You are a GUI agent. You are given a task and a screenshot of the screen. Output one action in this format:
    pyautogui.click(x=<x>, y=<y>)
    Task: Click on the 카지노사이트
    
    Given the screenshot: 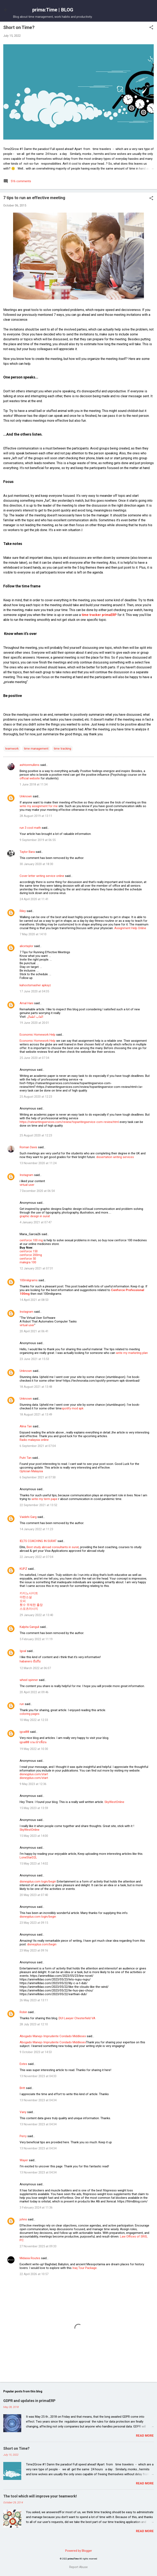 What is the action you would take?
    pyautogui.click(x=29, y=1593)
    